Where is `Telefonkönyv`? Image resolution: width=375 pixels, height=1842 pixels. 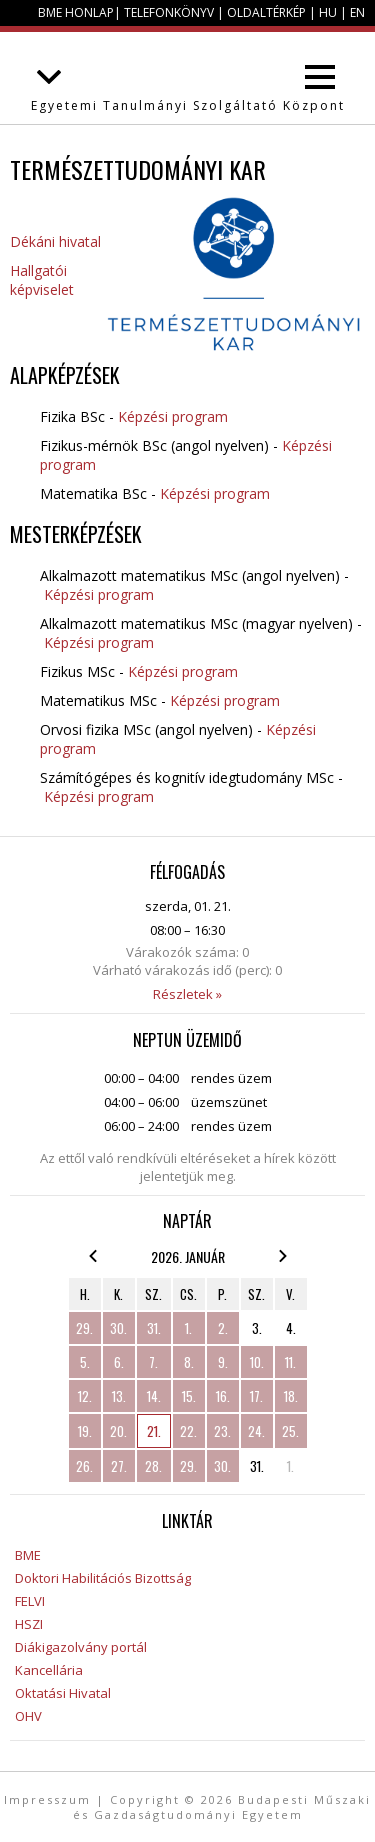 Telefonkönyv is located at coordinates (169, 12).